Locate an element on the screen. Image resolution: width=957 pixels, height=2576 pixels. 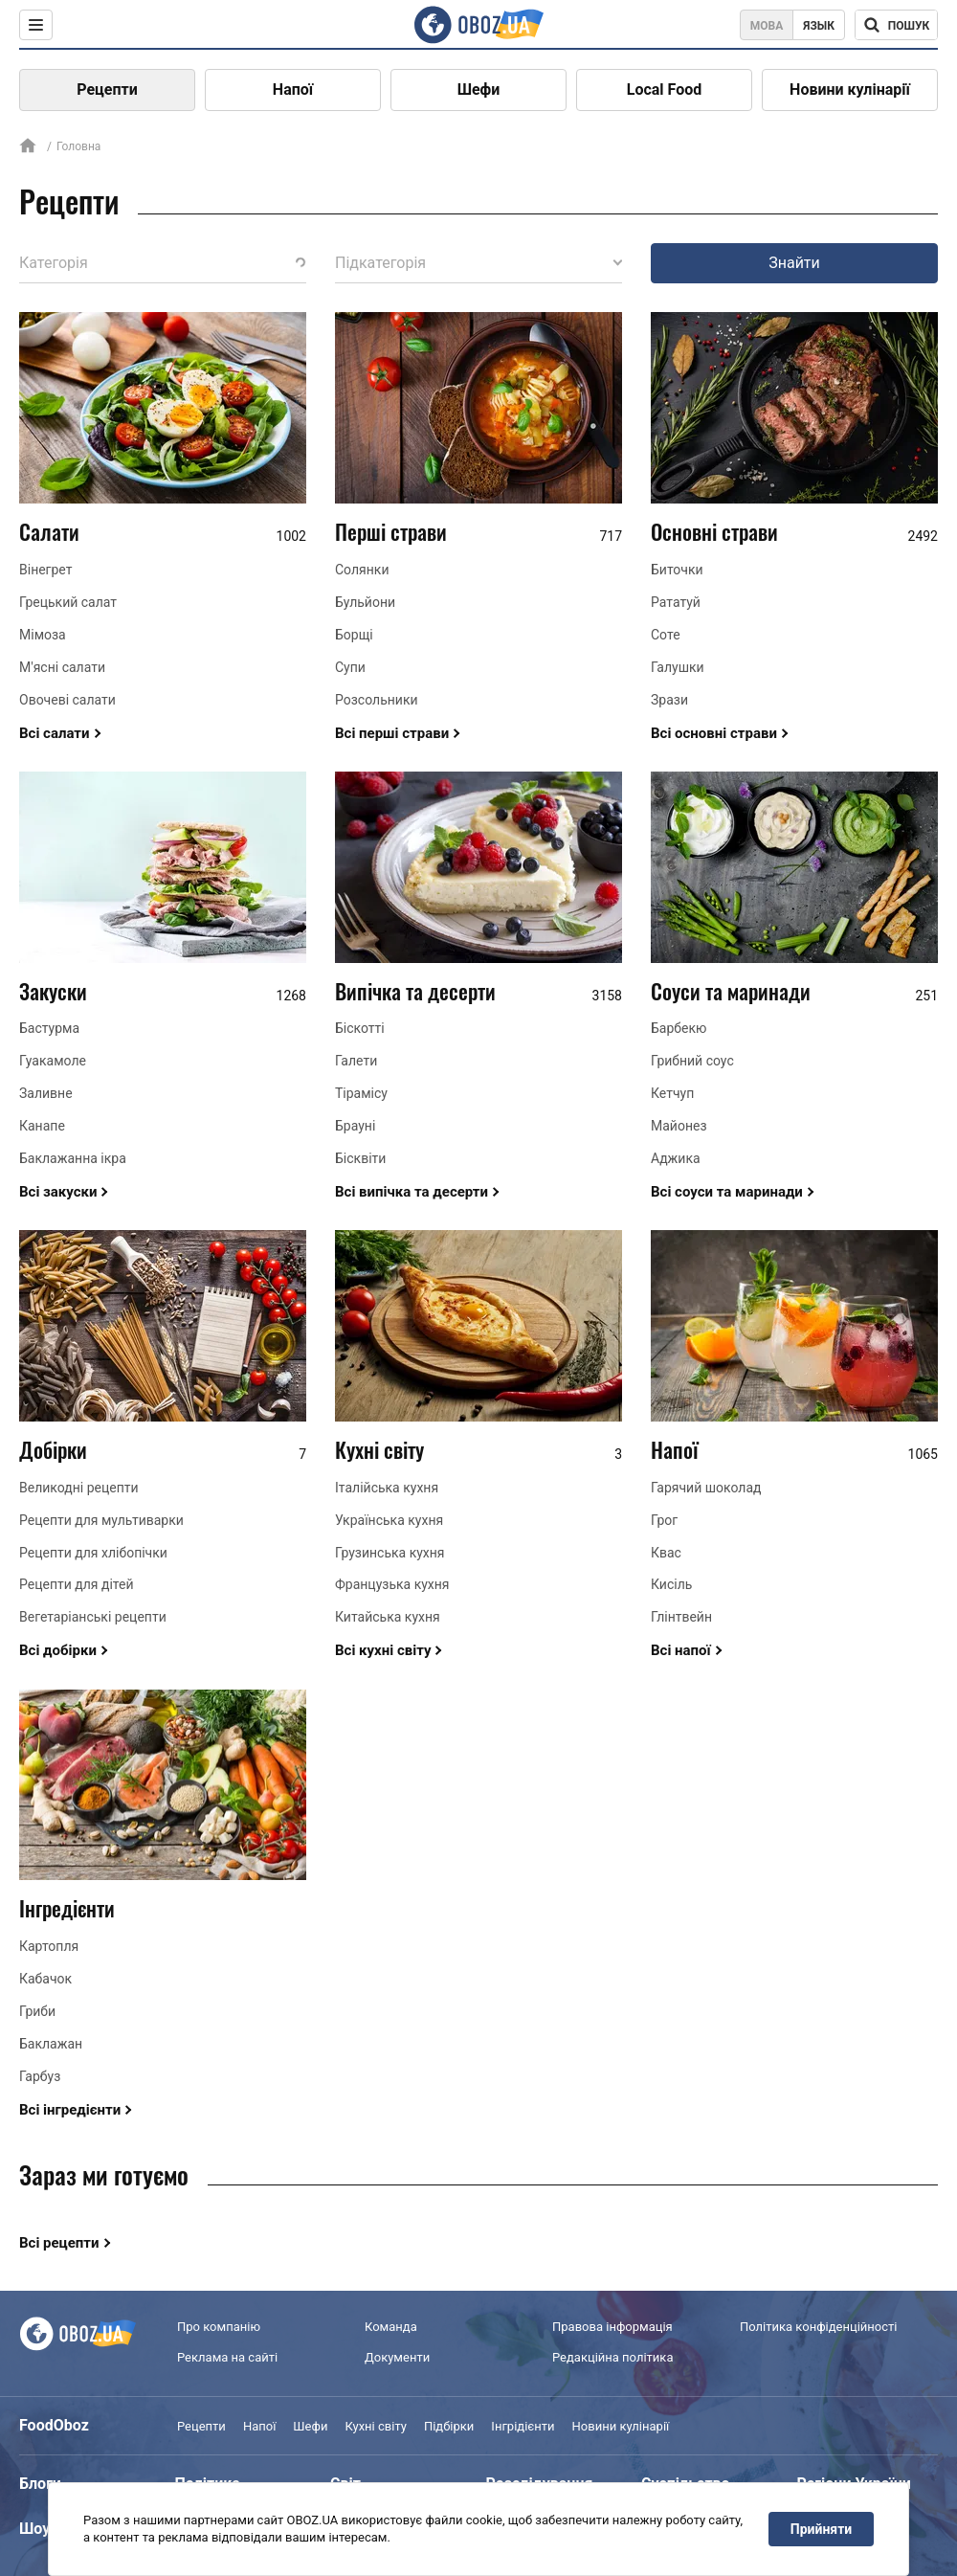
Овочеві салати is located at coordinates (67, 699).